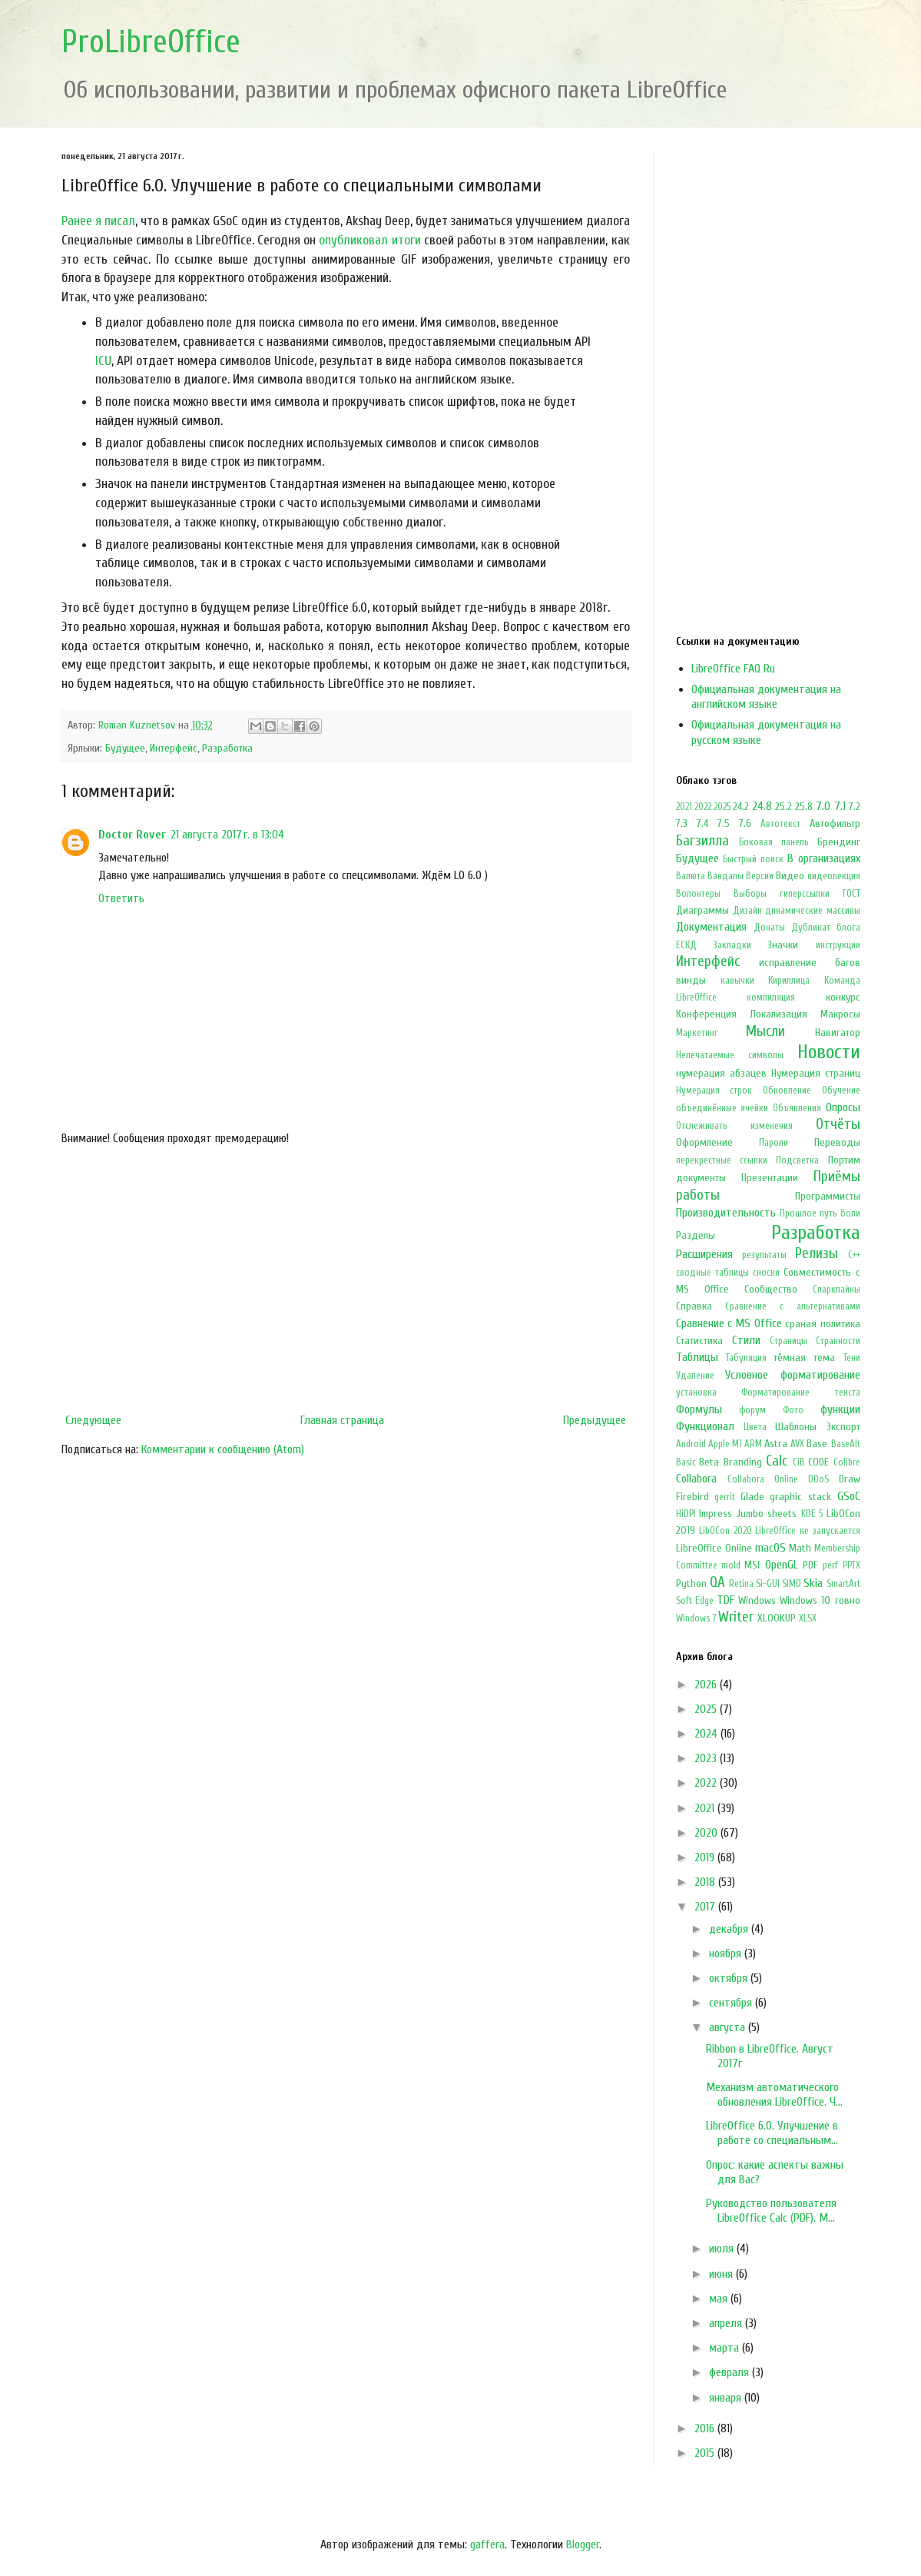 The height and width of the screenshot is (2576, 921). Describe the element at coordinates (487, 2544) in the screenshot. I see `gaffera` at that location.